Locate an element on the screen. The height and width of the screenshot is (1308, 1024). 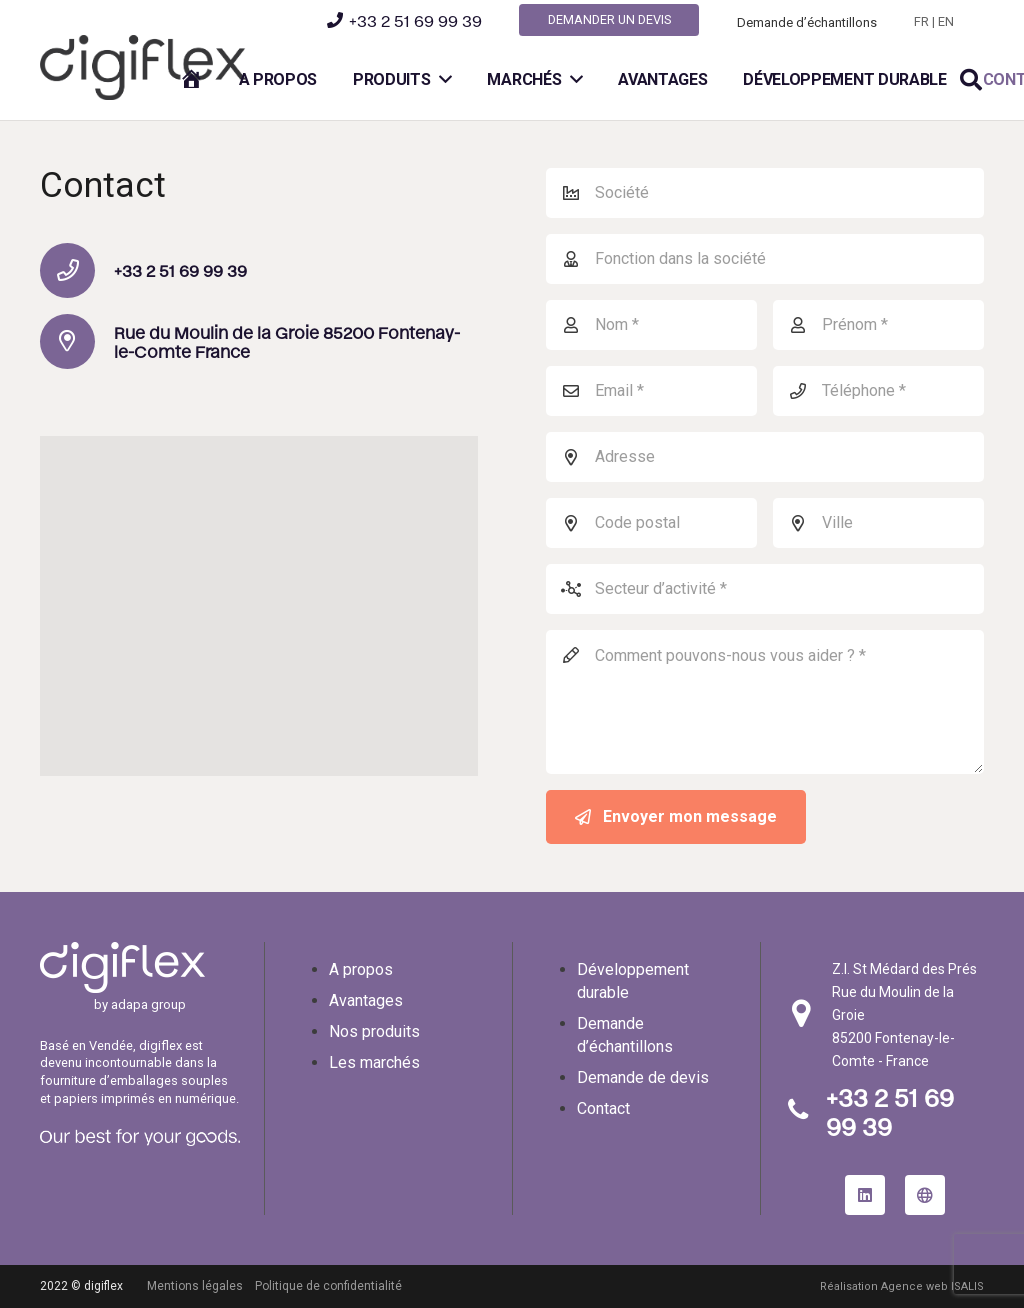
Avantages is located at coordinates (366, 1000).